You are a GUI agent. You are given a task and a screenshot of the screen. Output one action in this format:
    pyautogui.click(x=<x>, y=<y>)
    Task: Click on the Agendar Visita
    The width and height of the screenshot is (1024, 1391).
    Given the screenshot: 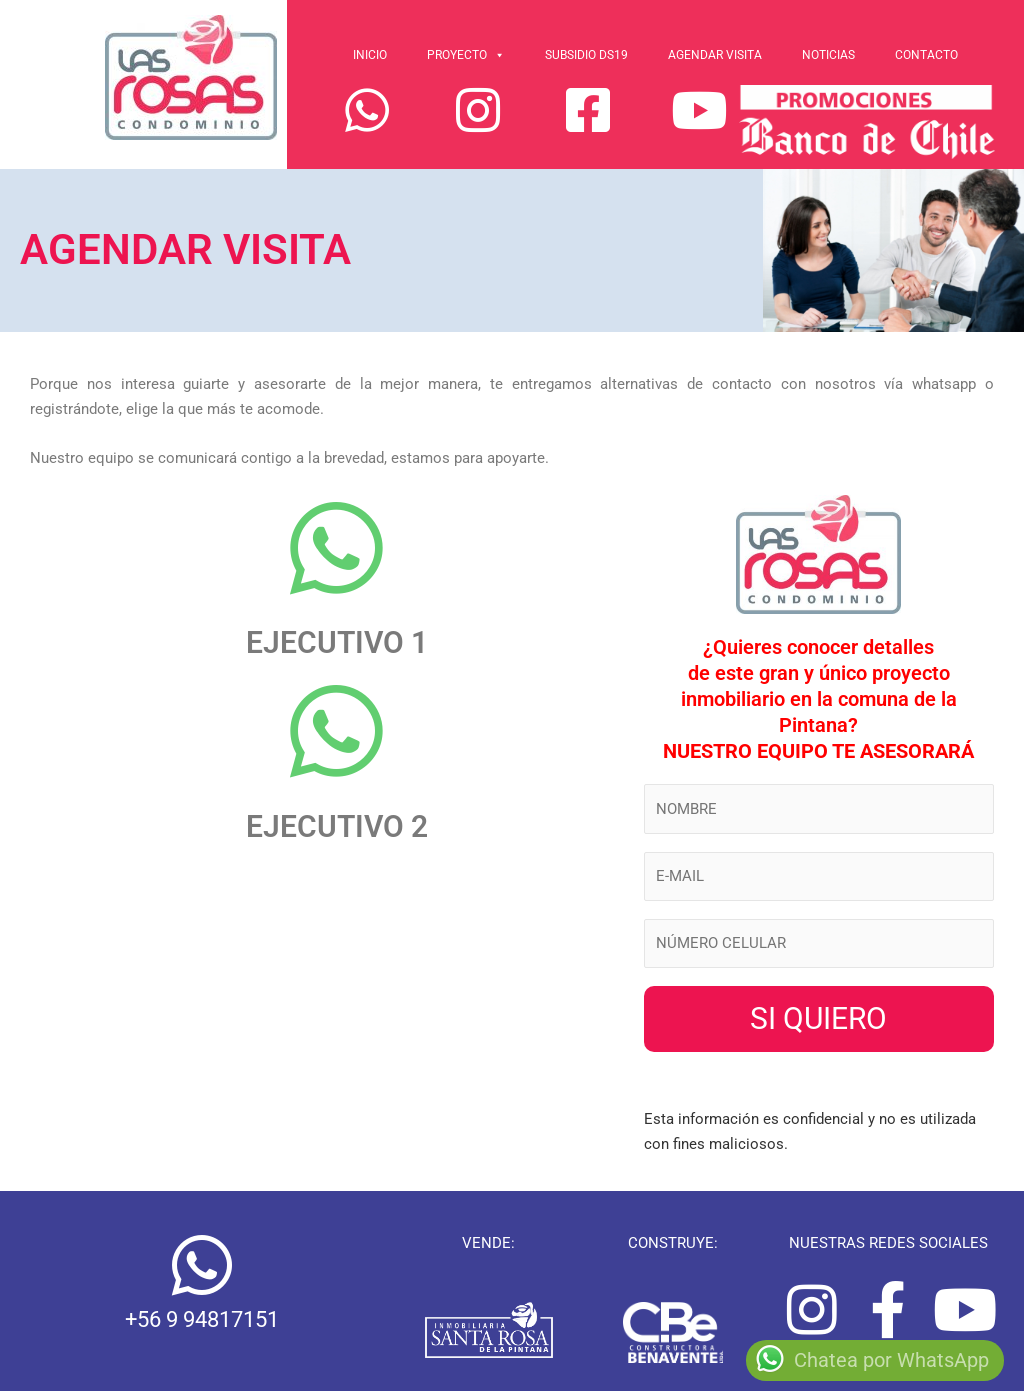 What is the action you would take?
    pyautogui.click(x=715, y=55)
    